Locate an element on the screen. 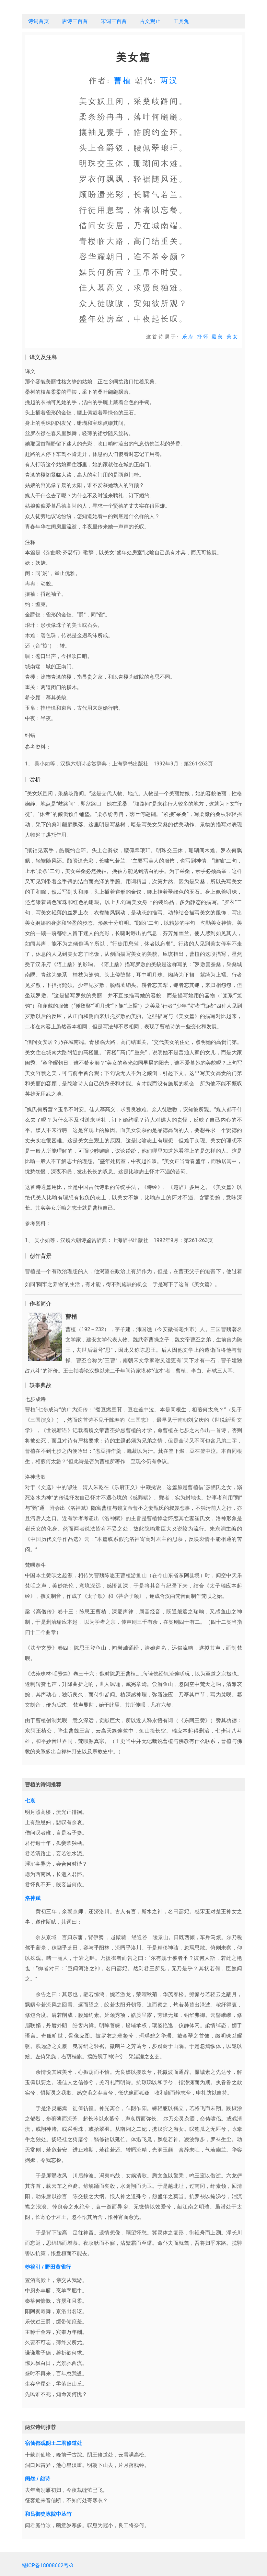 This screenshot has width=267, height=2576. 曹植 is located at coordinates (123, 80).